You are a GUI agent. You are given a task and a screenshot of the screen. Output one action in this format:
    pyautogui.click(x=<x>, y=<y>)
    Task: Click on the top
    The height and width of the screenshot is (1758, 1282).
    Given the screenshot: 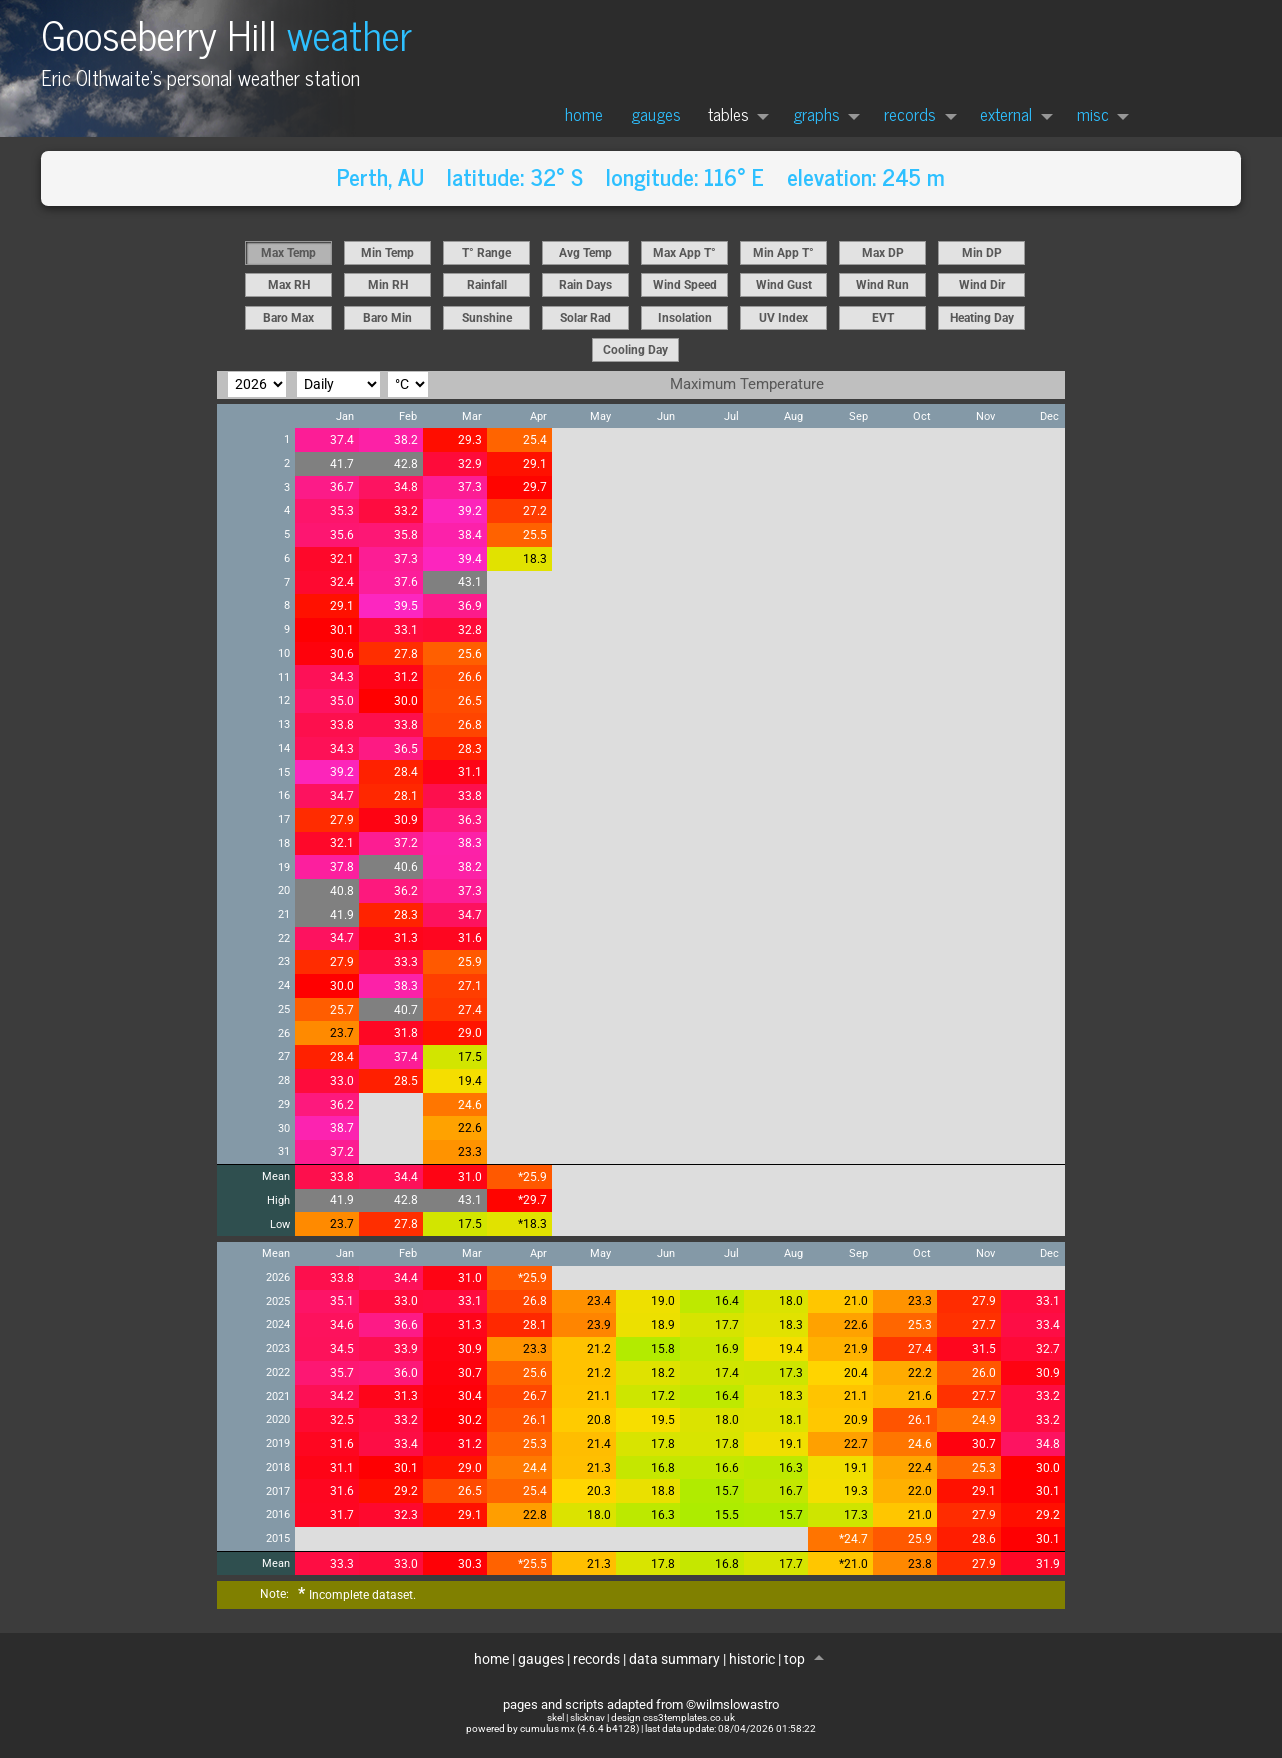 What is the action you would take?
    pyautogui.click(x=796, y=1659)
    